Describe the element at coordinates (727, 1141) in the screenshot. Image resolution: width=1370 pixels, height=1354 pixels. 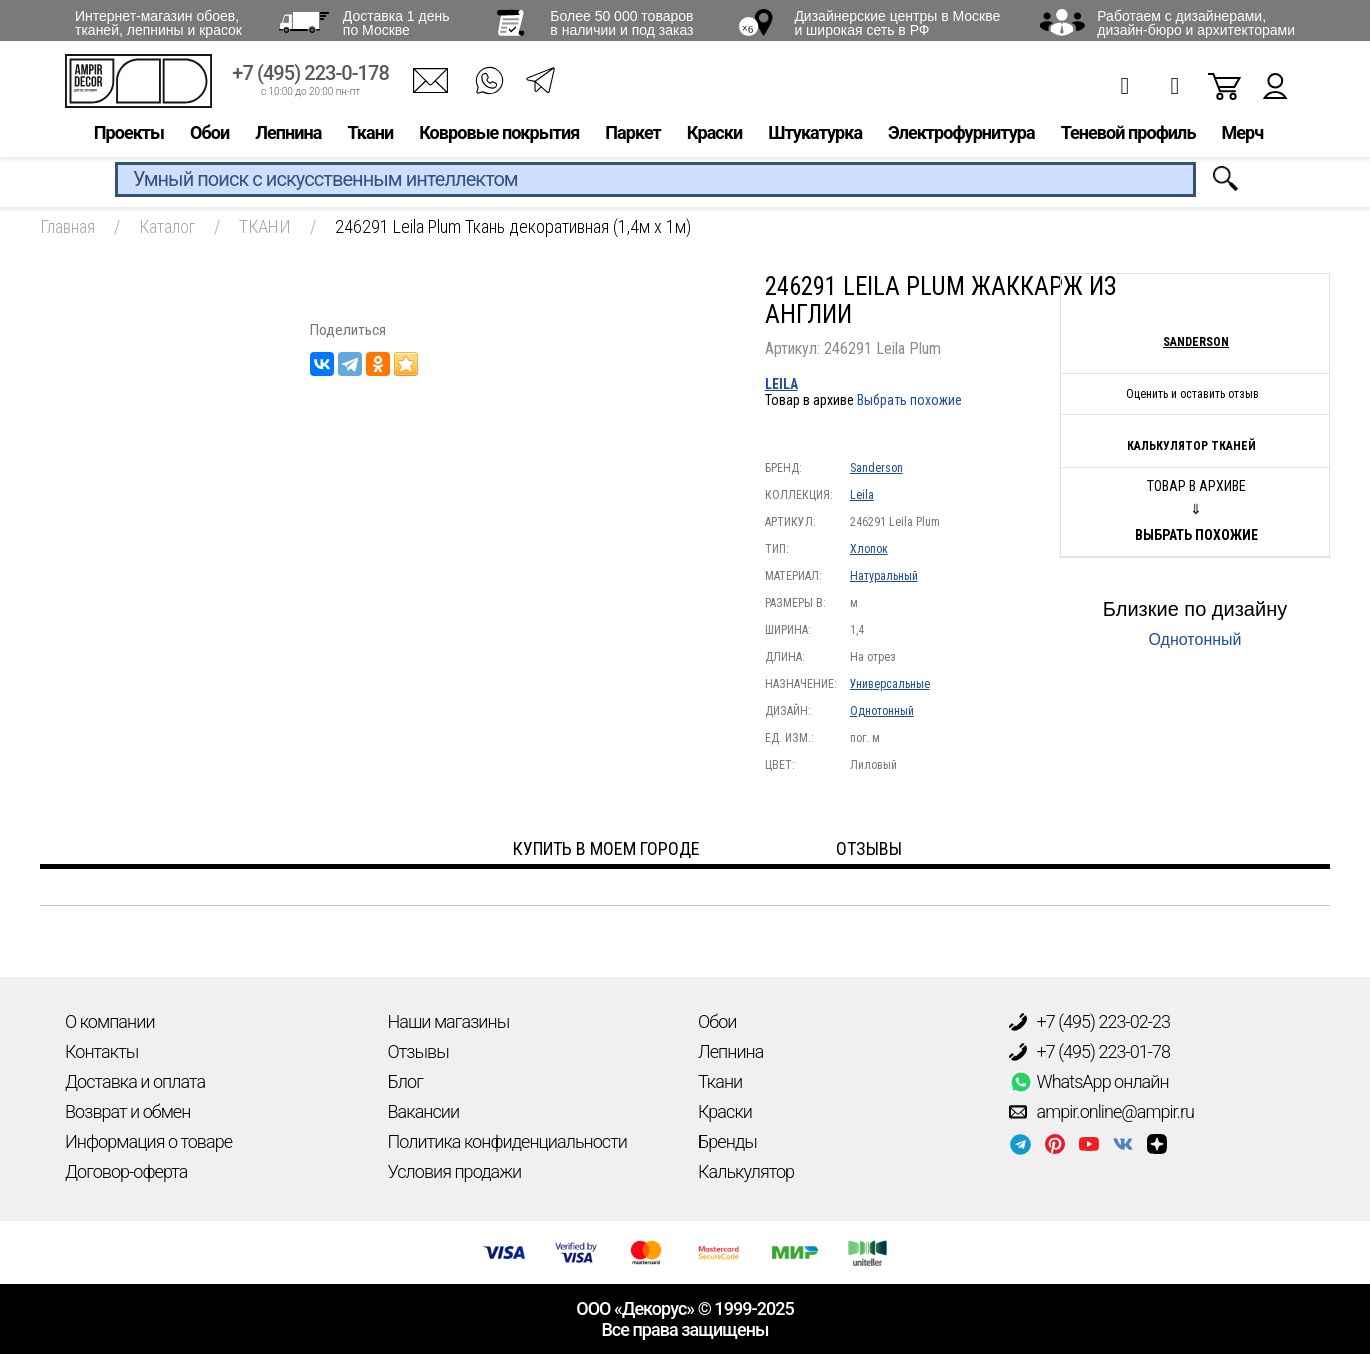
I see `Бренды` at that location.